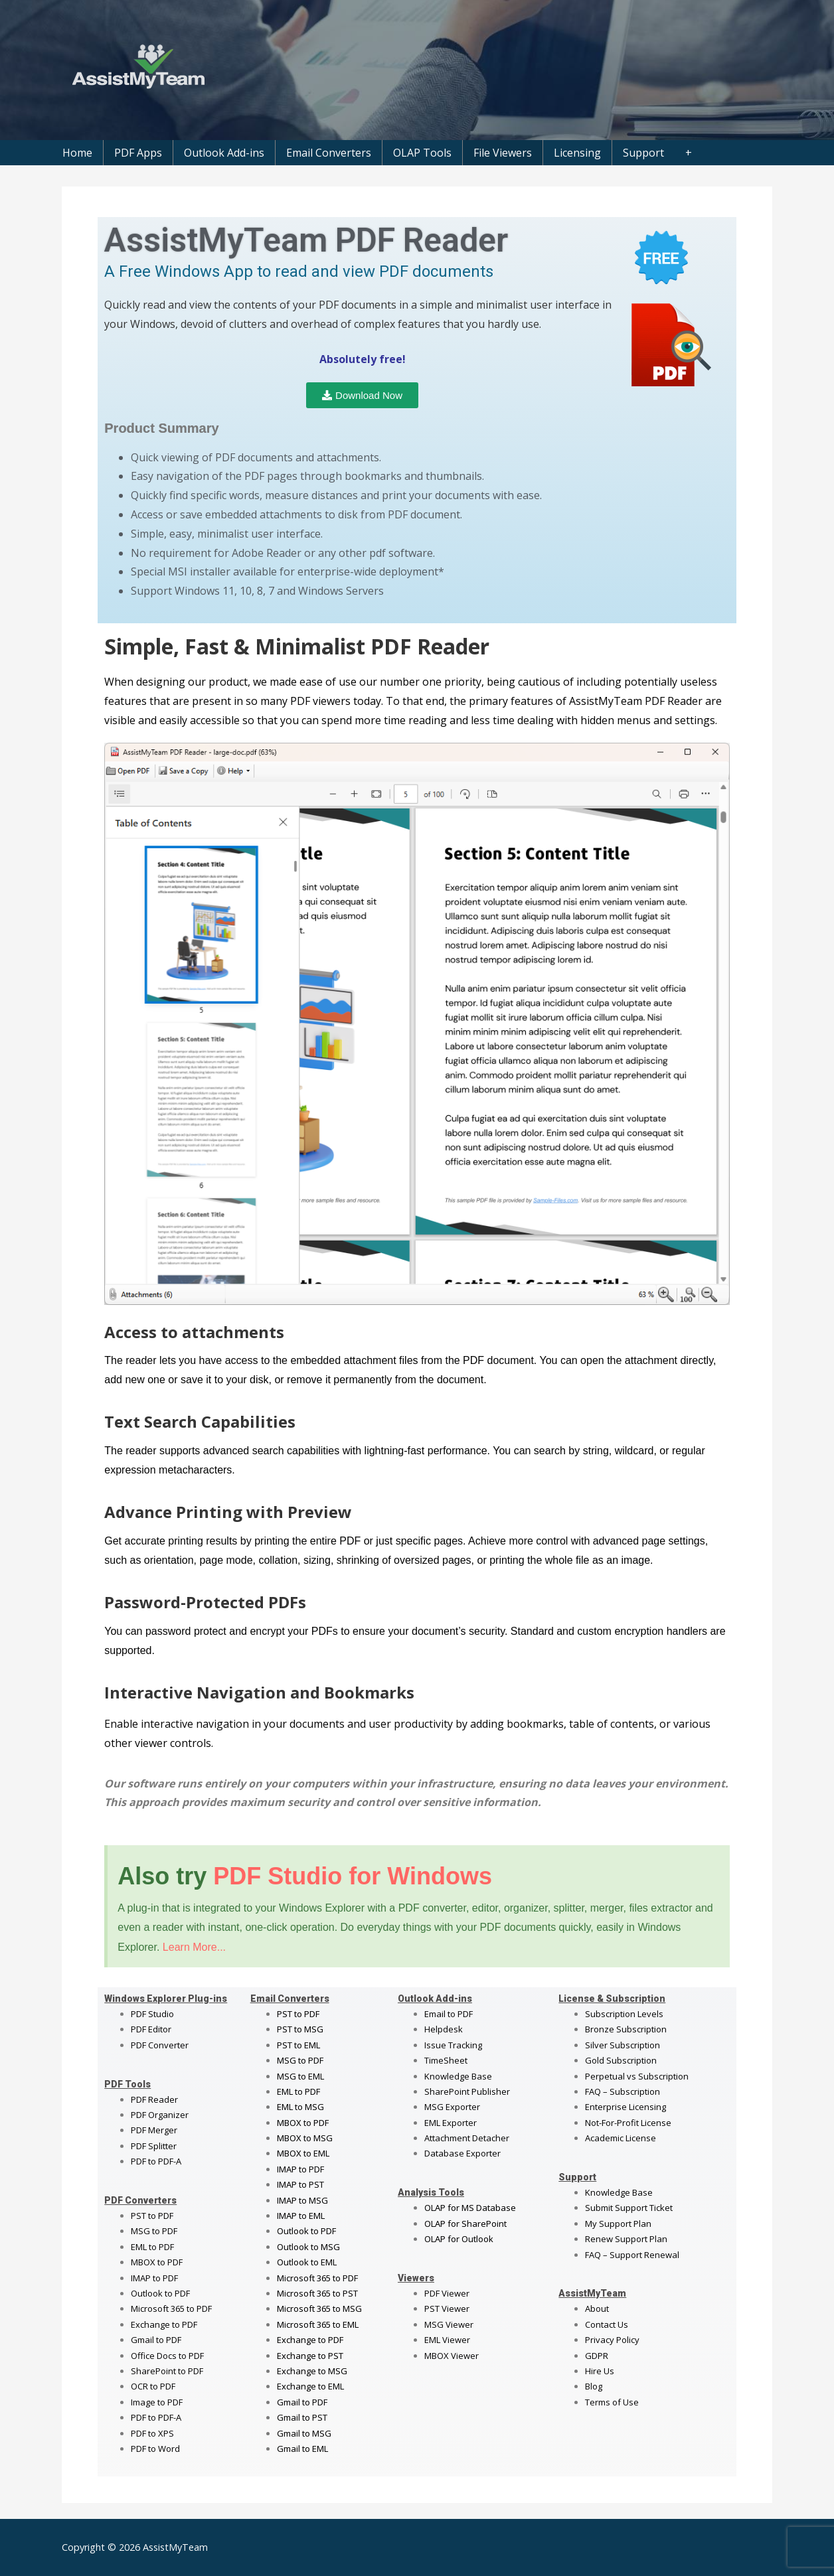 Image resolution: width=834 pixels, height=2576 pixels. I want to click on Office Docs to PDF, so click(167, 2356).